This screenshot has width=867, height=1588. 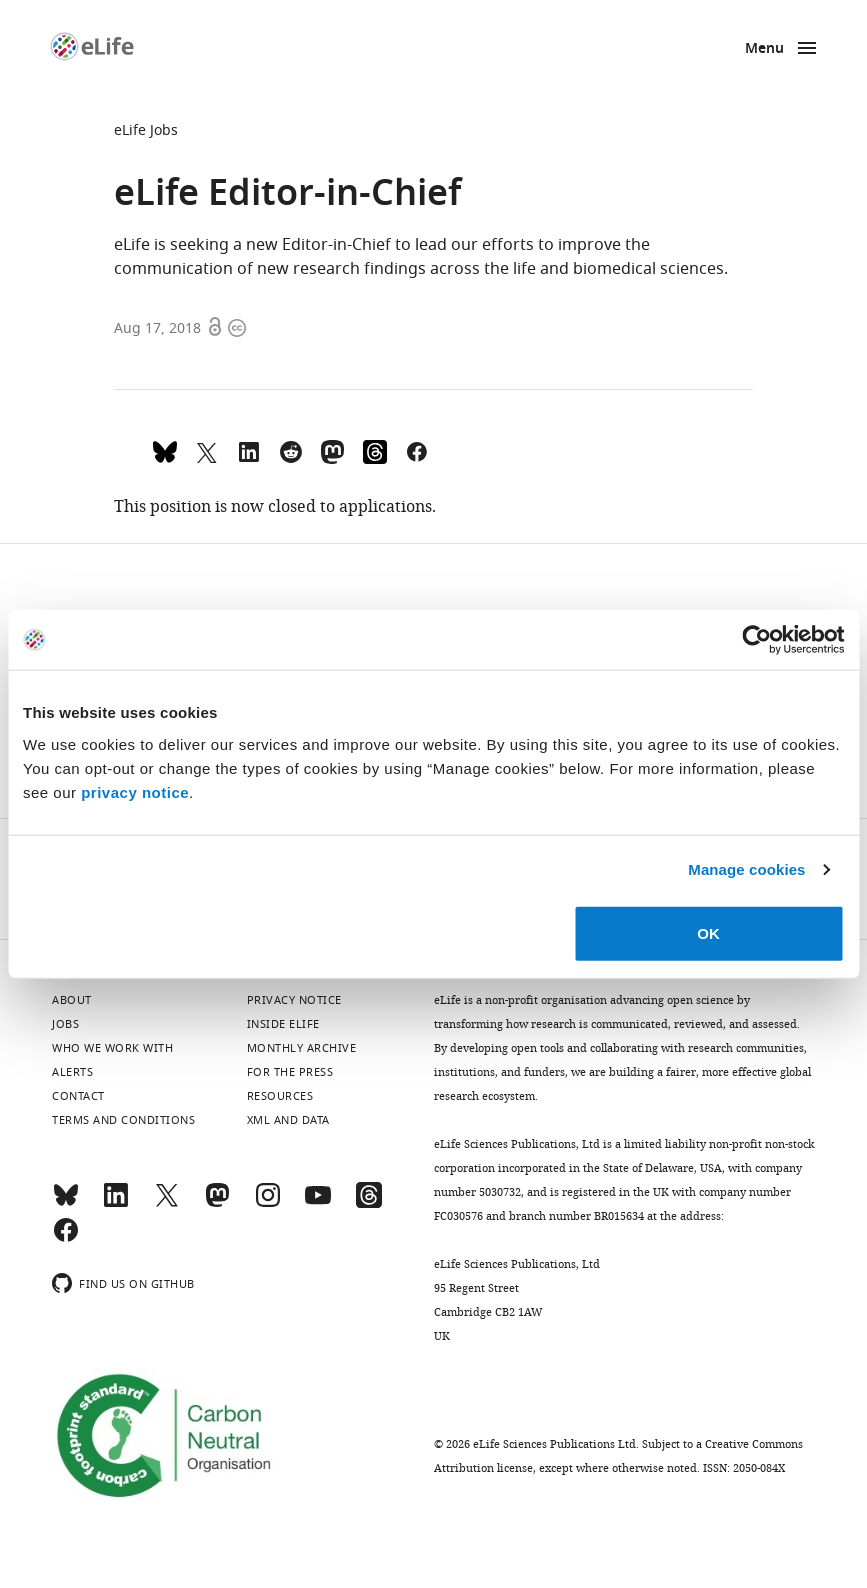 I want to click on [Twitter], so click(x=167, y=1204).